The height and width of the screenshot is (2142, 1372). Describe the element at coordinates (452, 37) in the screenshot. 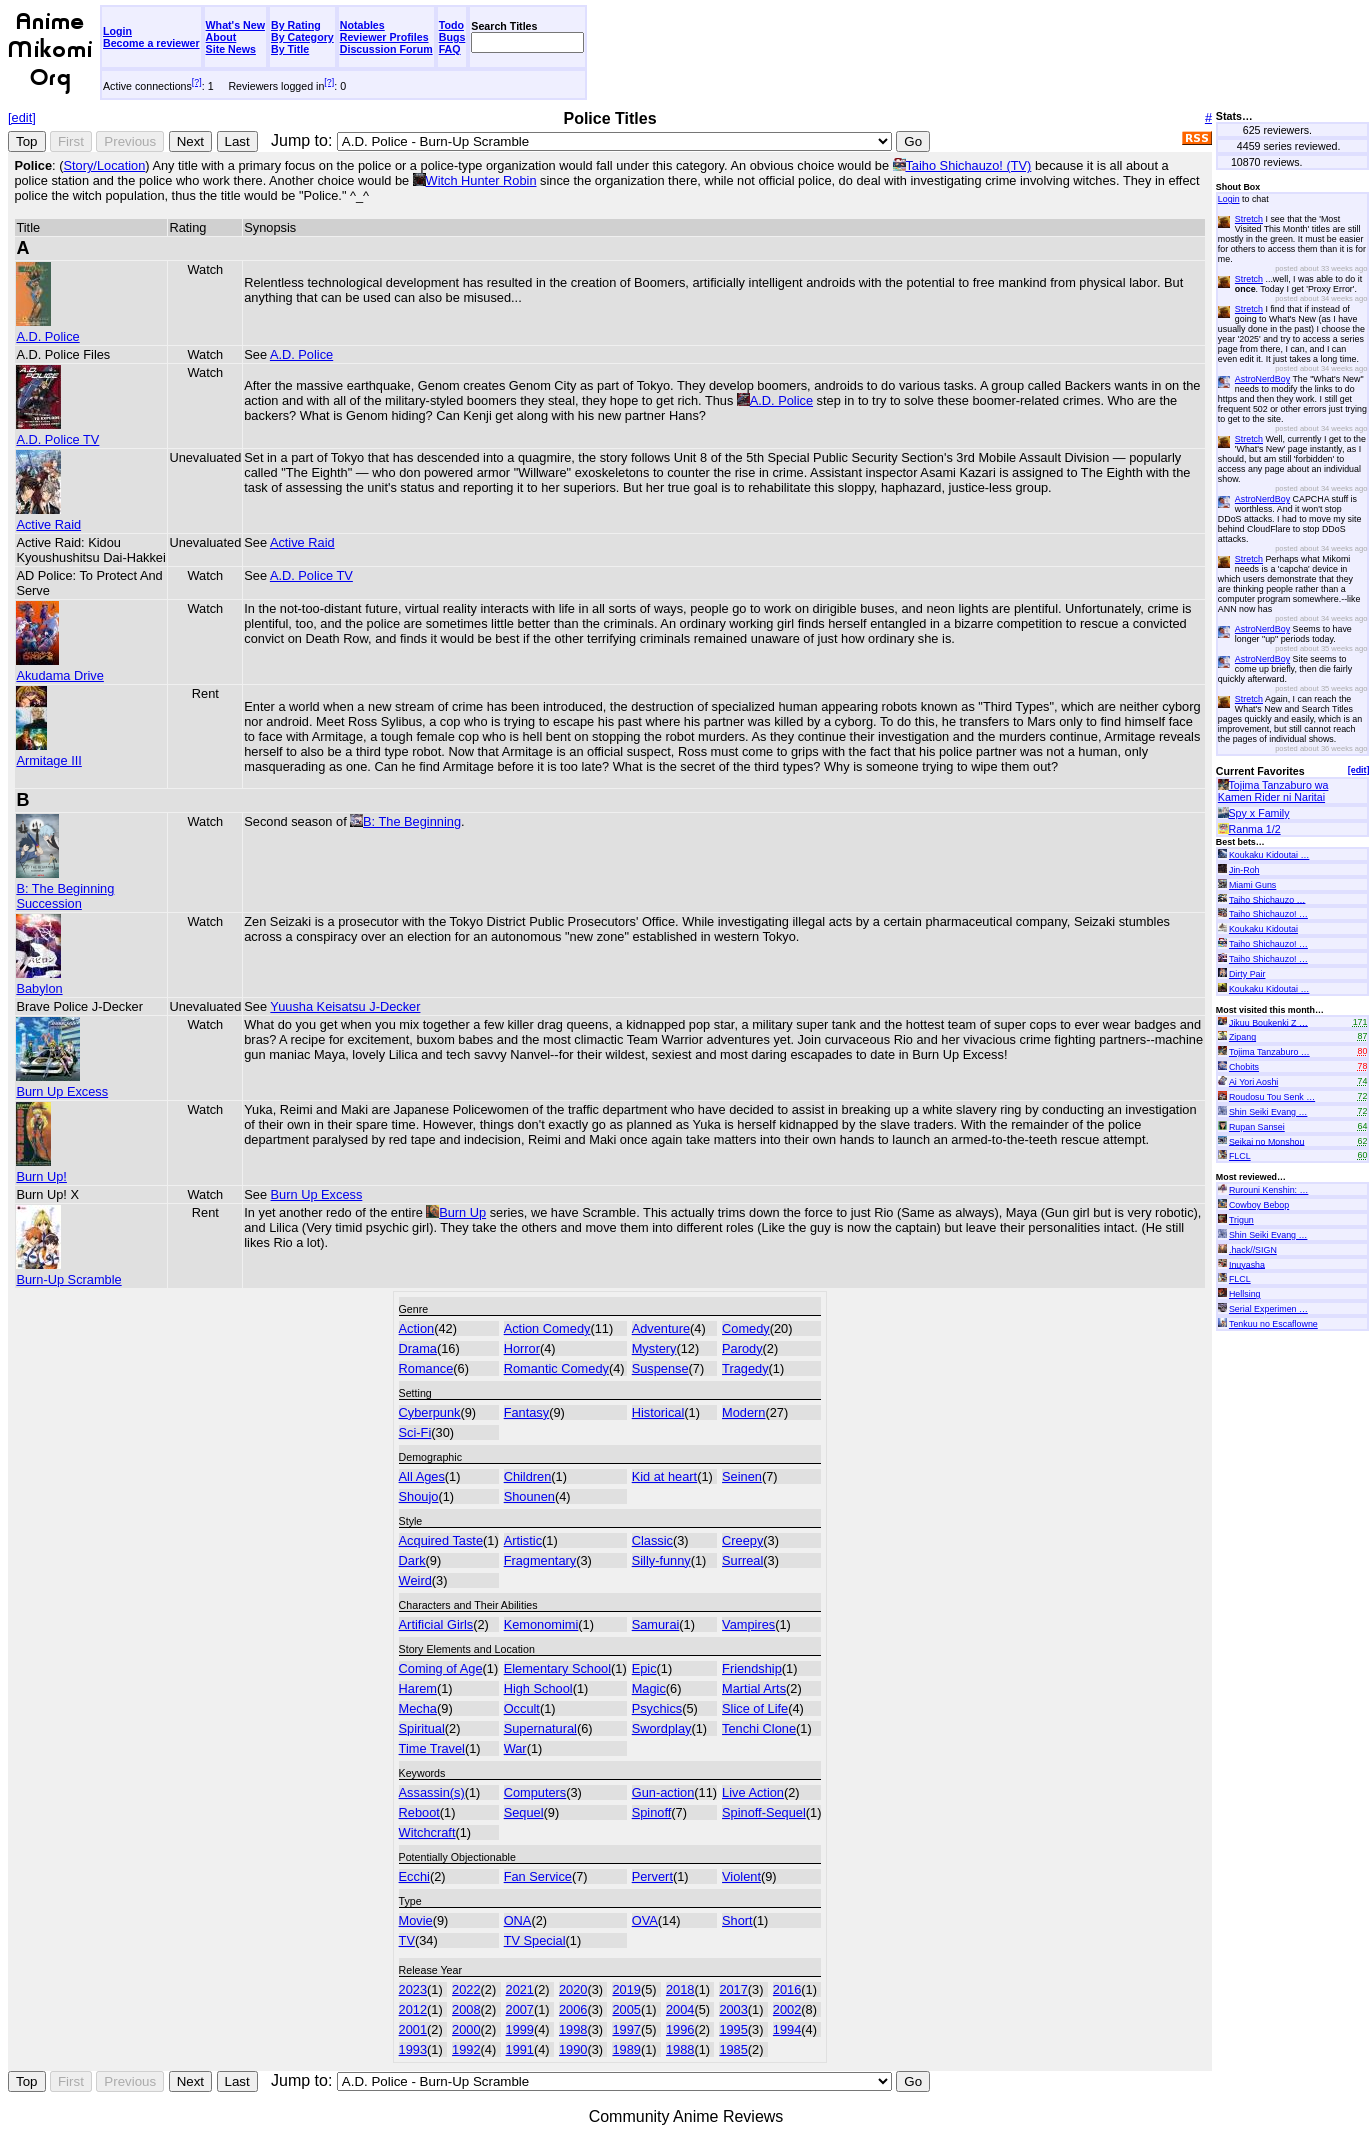

I see `Bugs` at that location.